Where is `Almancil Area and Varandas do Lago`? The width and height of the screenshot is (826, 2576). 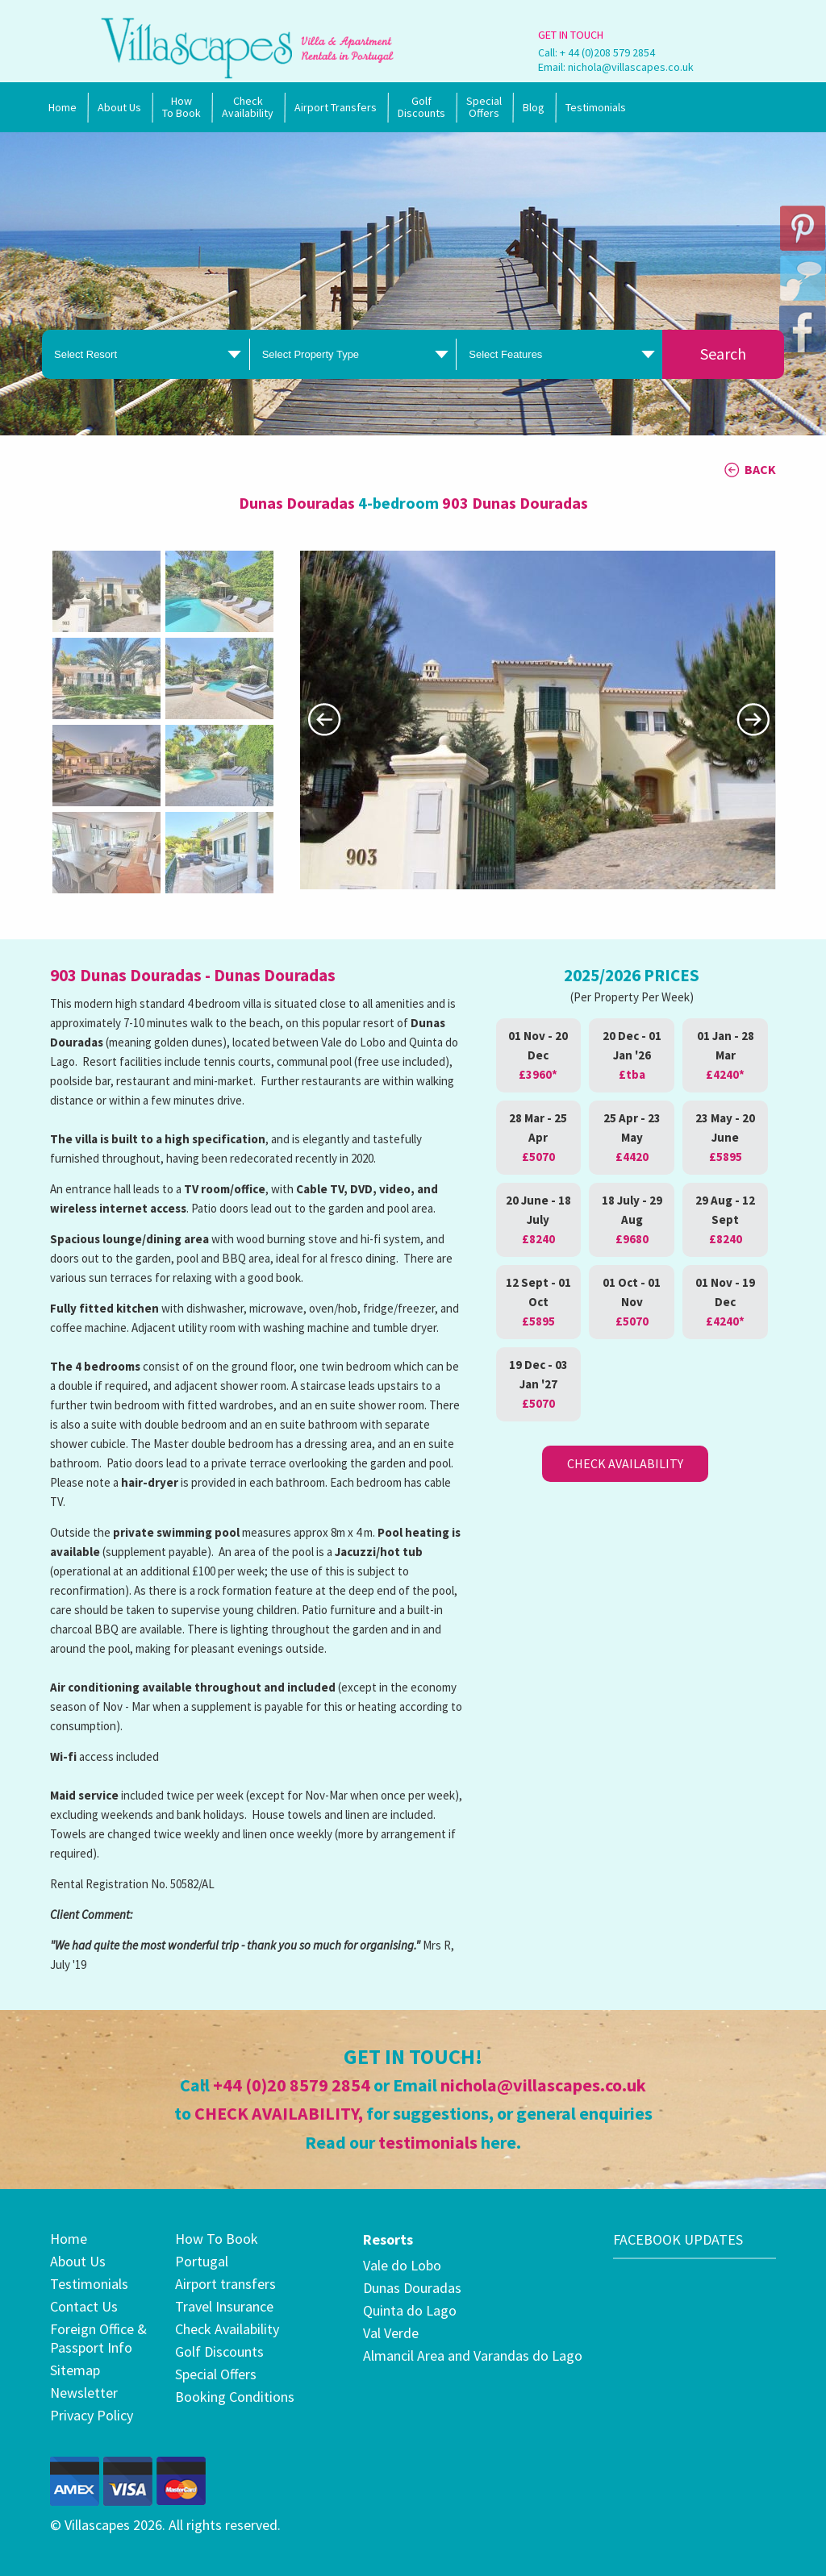
Almancil Area and Varandas do Lago is located at coordinates (472, 2355).